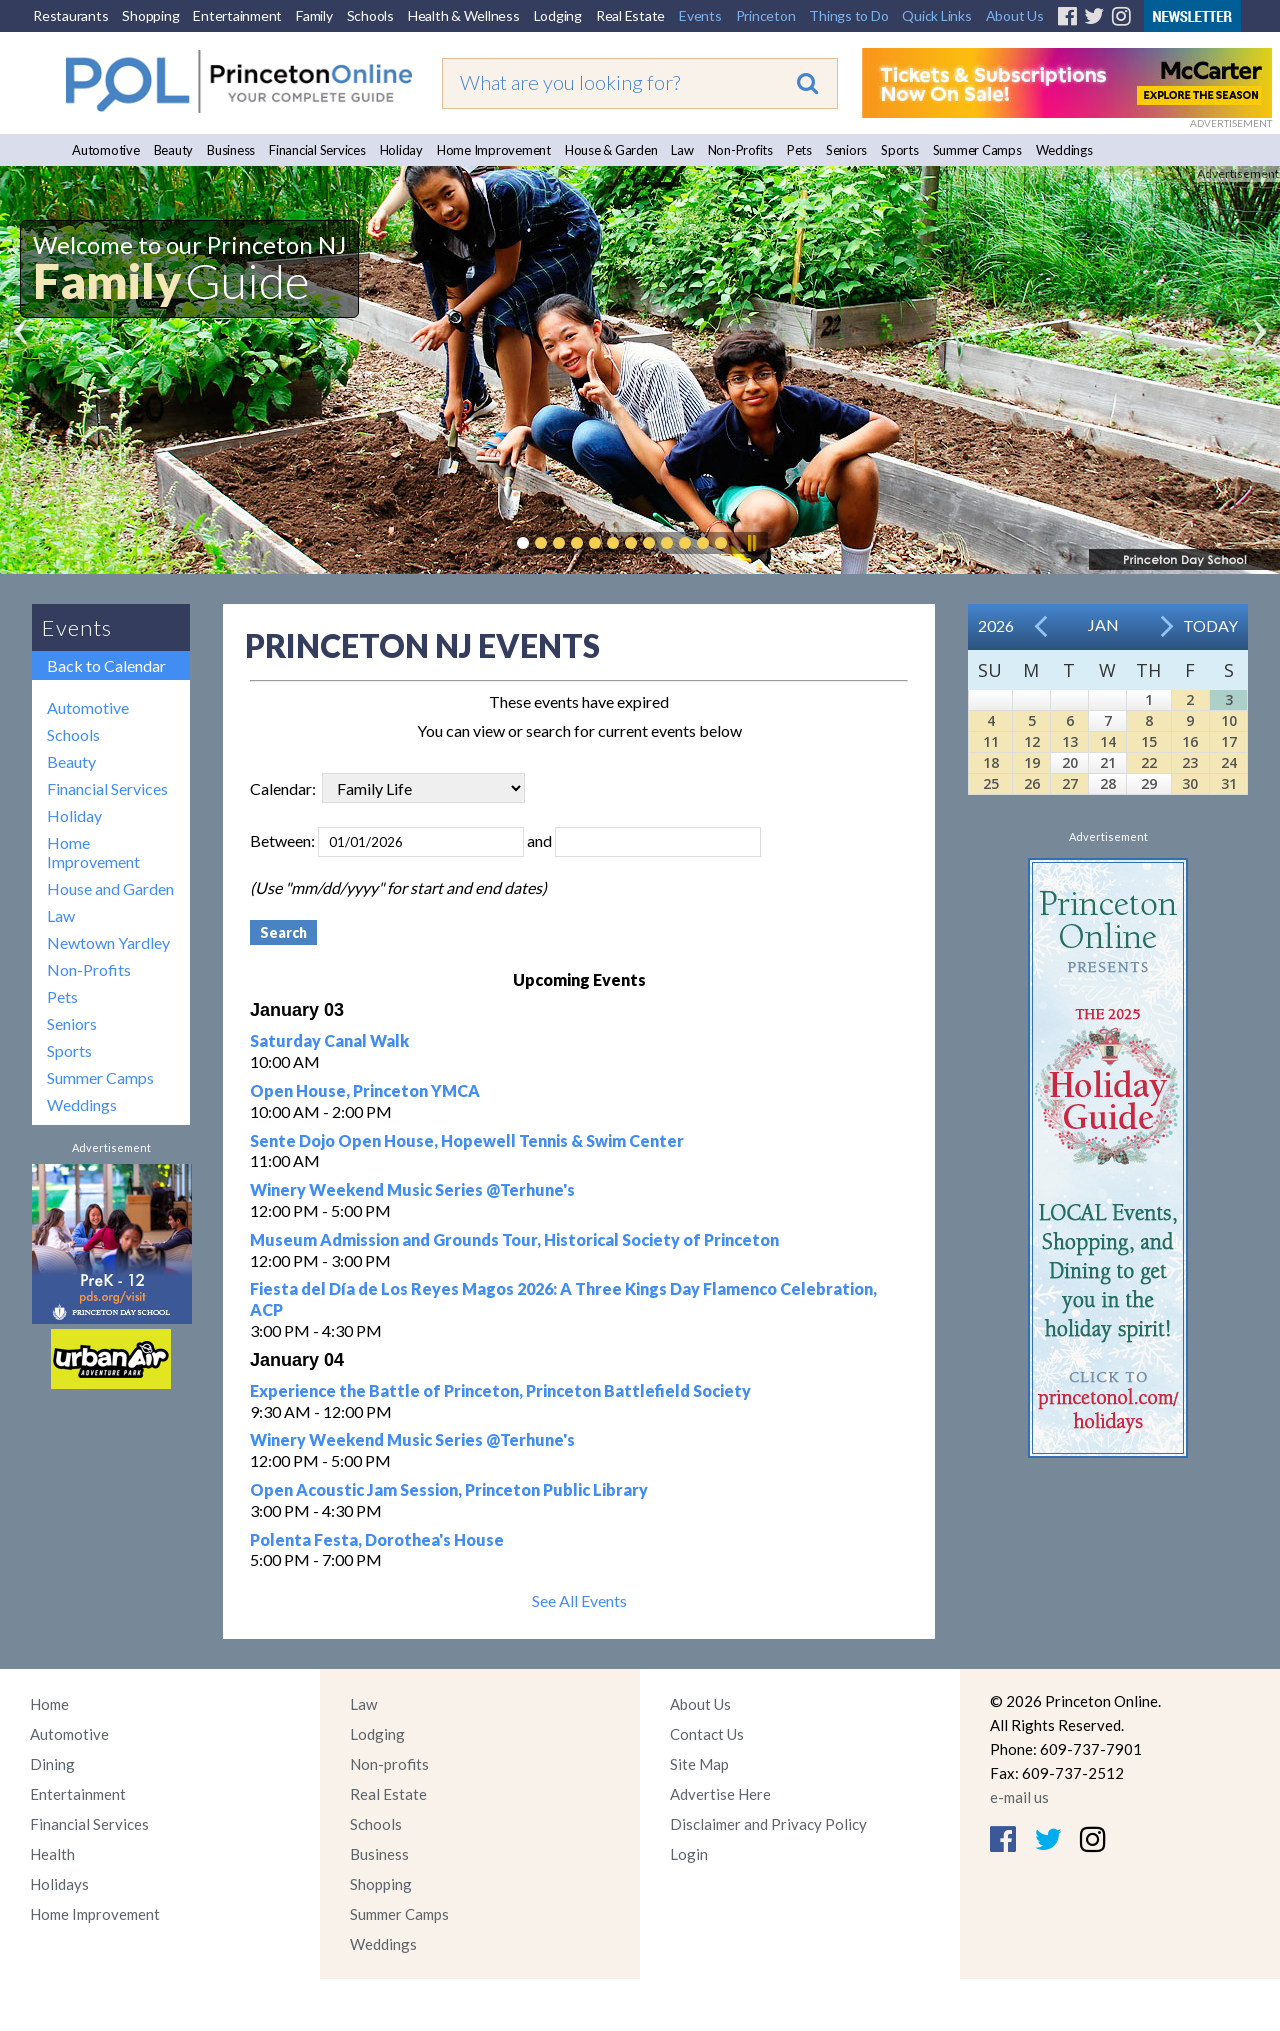 The height and width of the screenshot is (2031, 1280). What do you see at coordinates (900, 150) in the screenshot?
I see `Sports` at bounding box center [900, 150].